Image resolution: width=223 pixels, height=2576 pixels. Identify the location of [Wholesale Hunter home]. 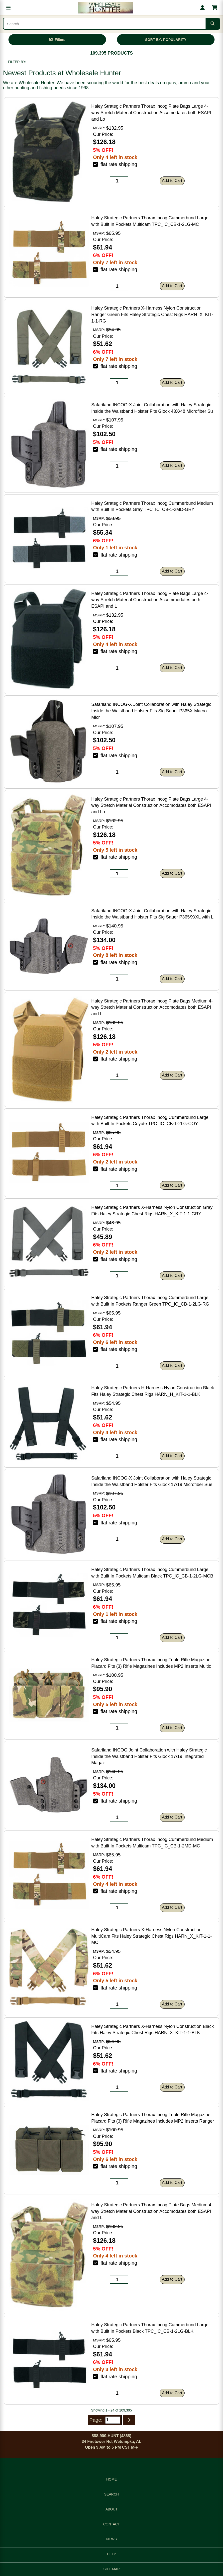
(105, 7).